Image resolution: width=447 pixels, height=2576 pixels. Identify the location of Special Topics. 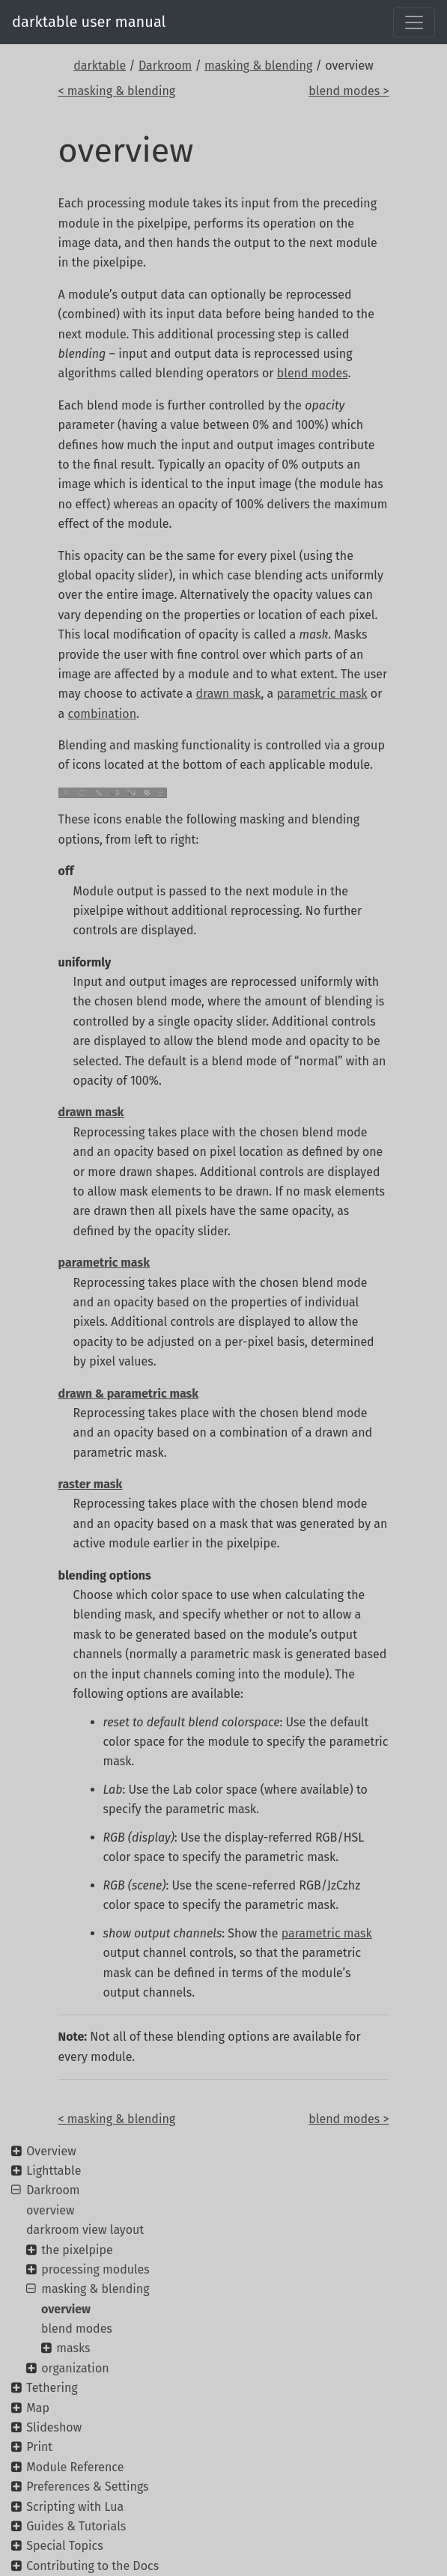
(64, 2546).